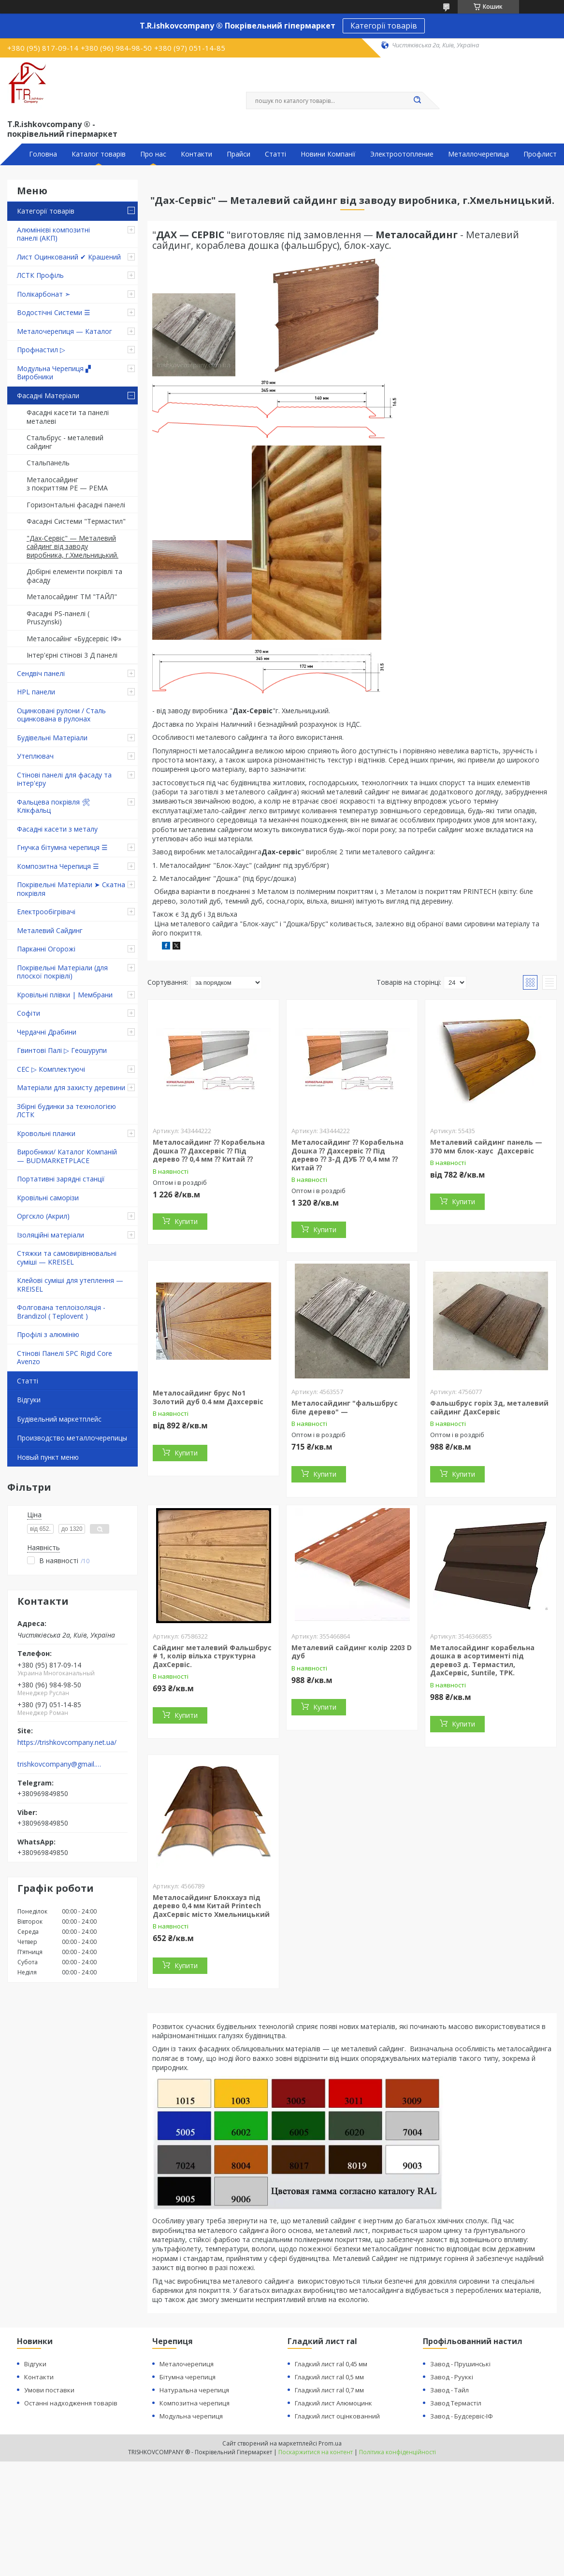  Describe the element at coordinates (67, 484) in the screenshot. I see `Металосайдинг з покриттям PE — PEMA` at that location.